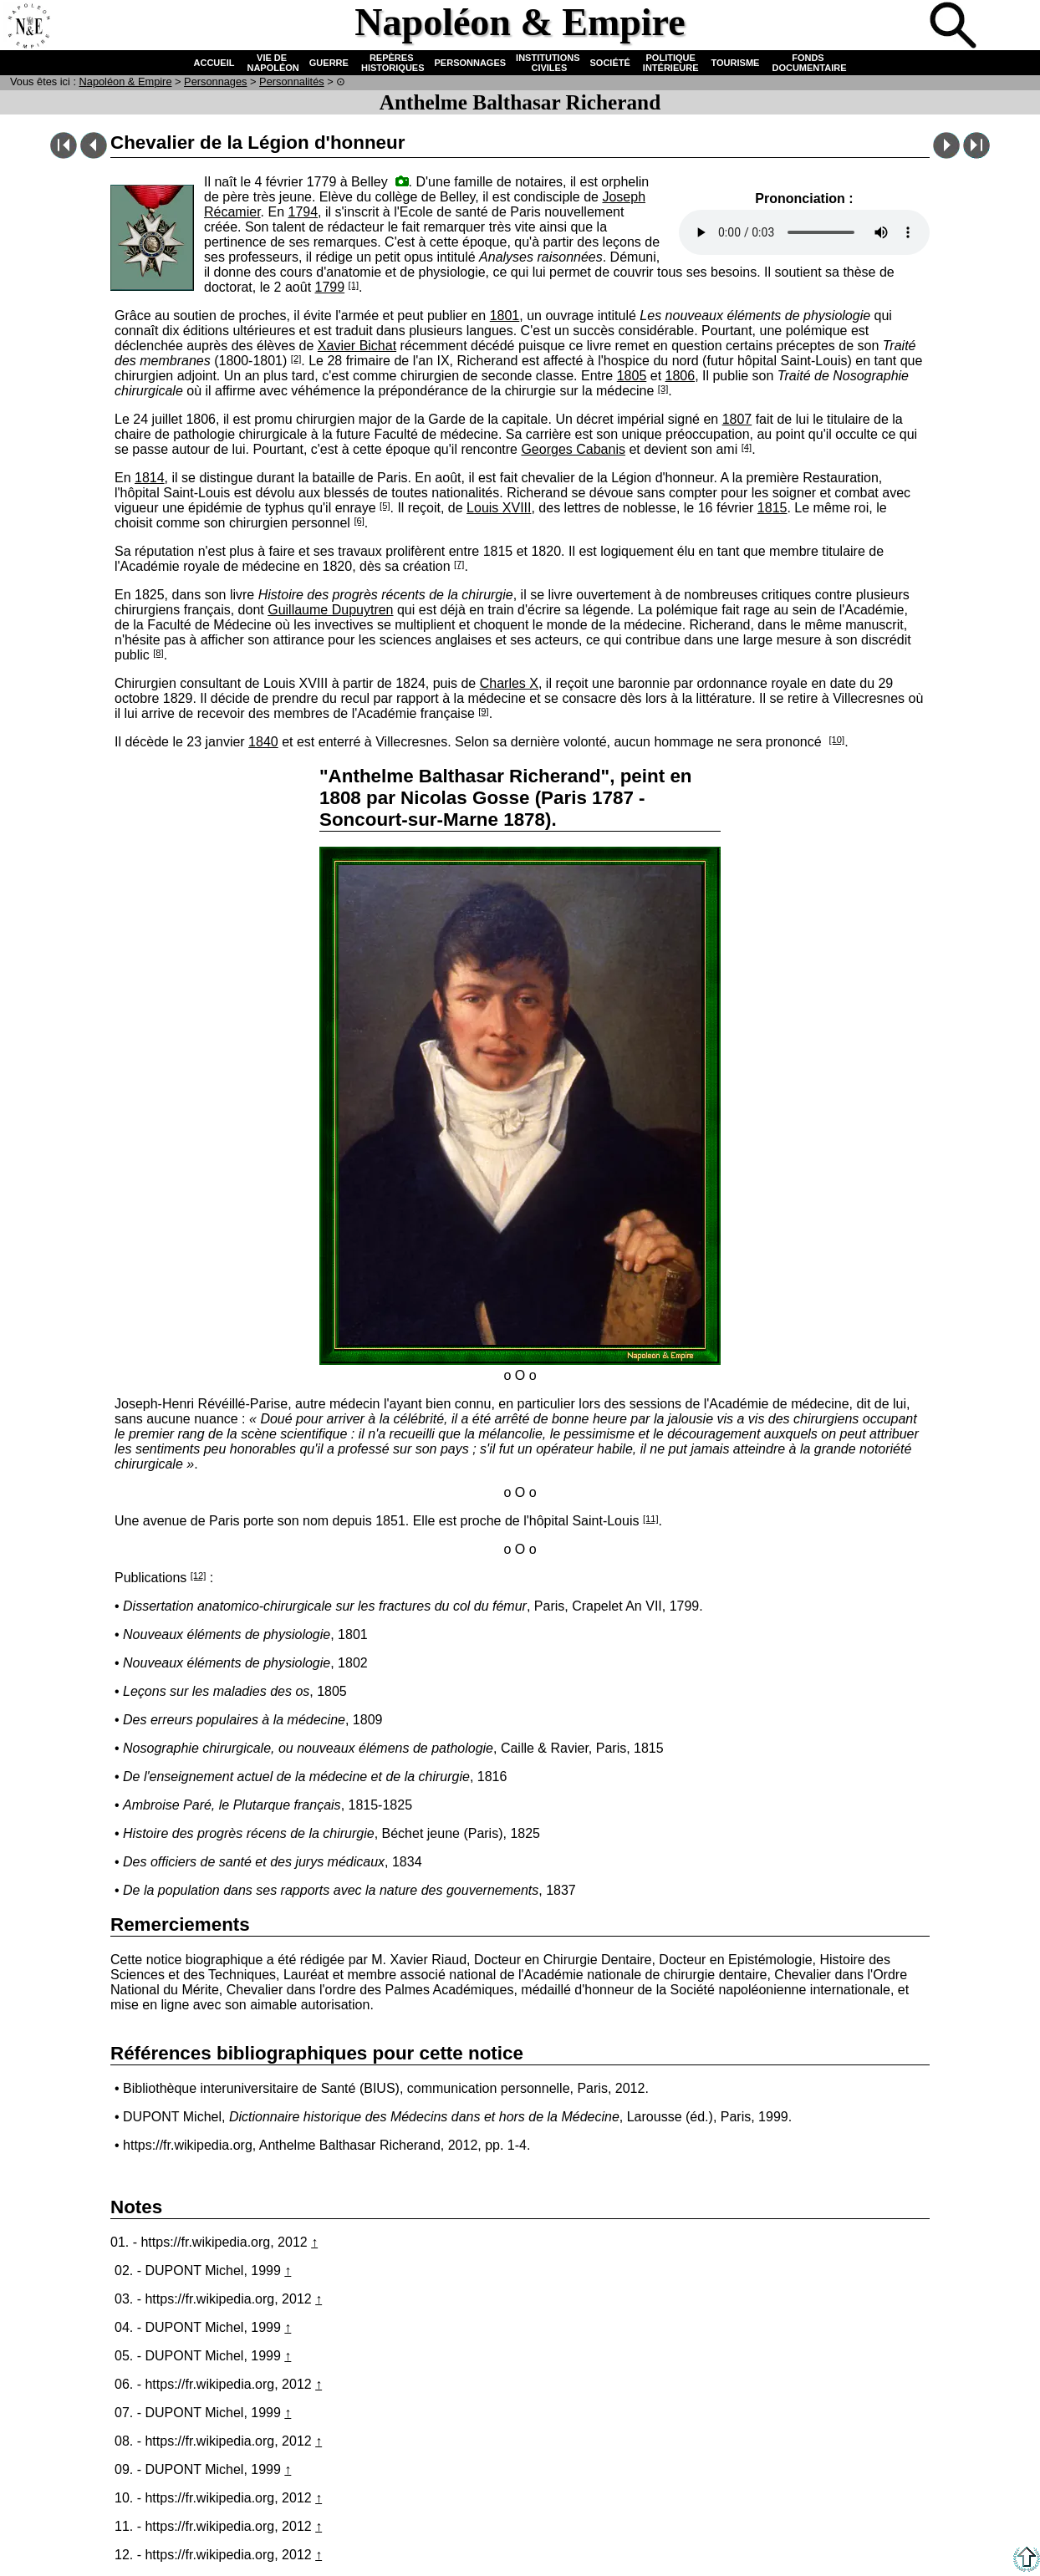 The width and height of the screenshot is (1040, 2576). I want to click on [8], so click(158, 653).